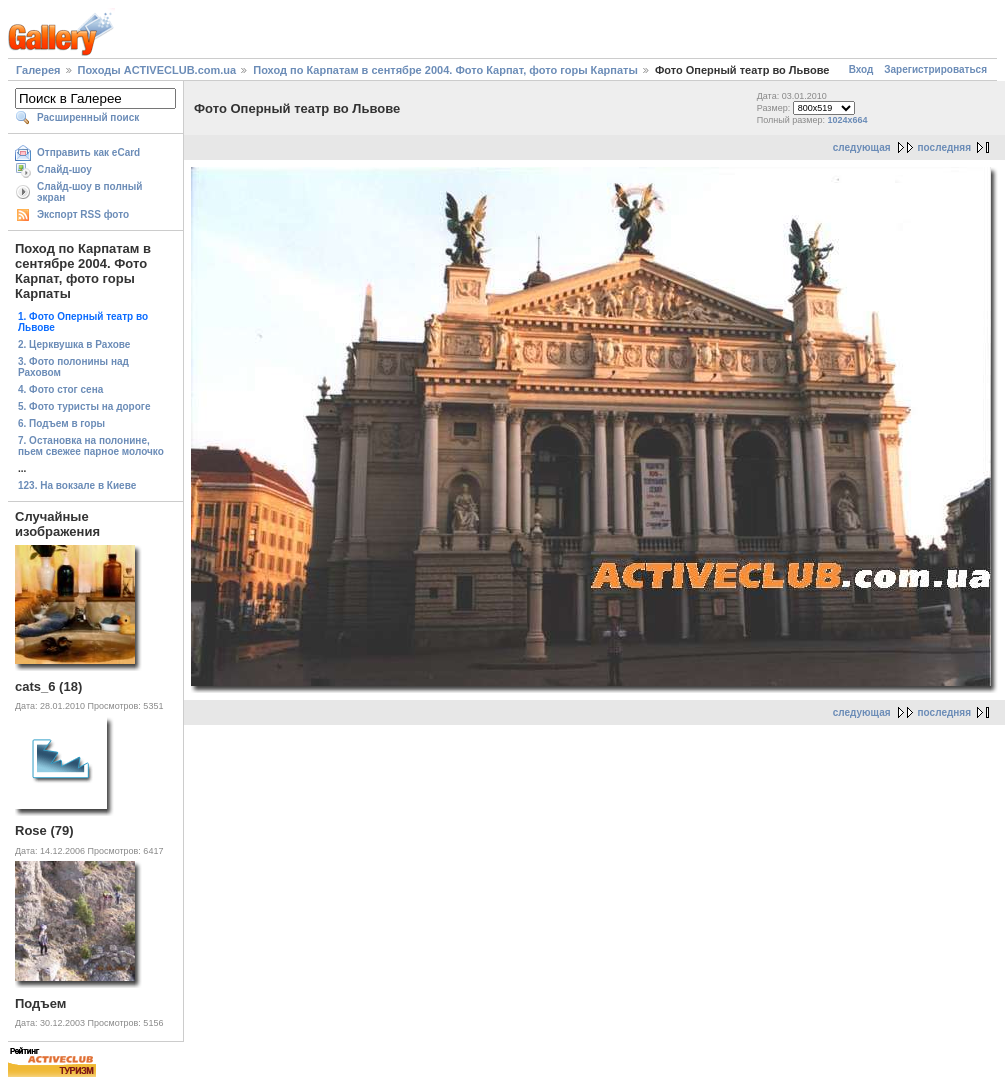  What do you see at coordinates (60, 389) in the screenshot?
I see `4. Фото стог сена` at bounding box center [60, 389].